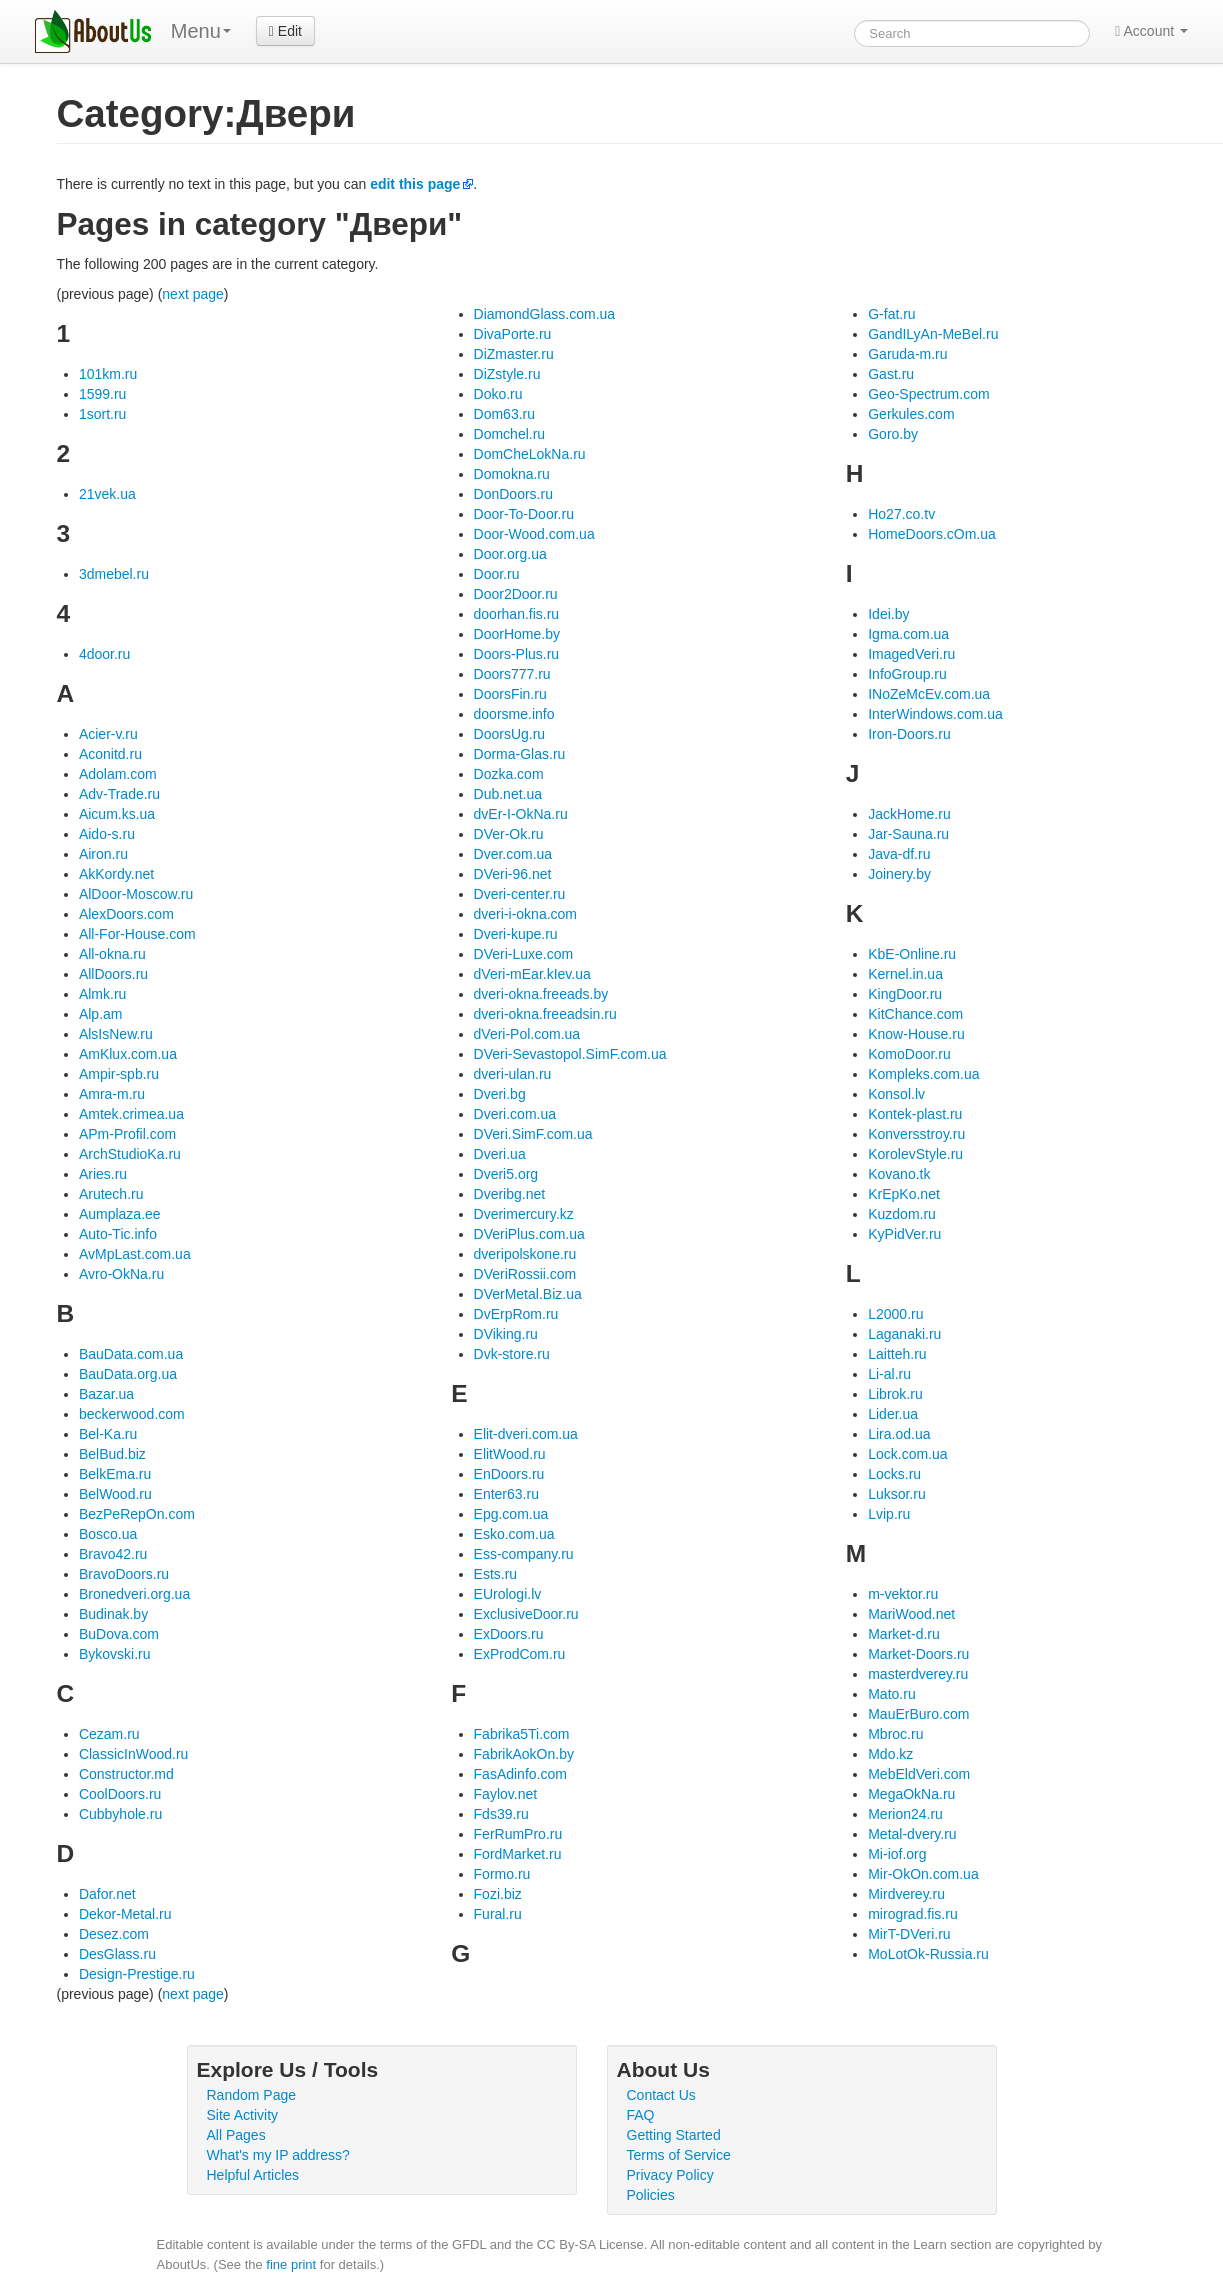 Image resolution: width=1223 pixels, height=2295 pixels. Describe the element at coordinates (909, 1054) in the screenshot. I see `KomoDoor.ru` at that location.